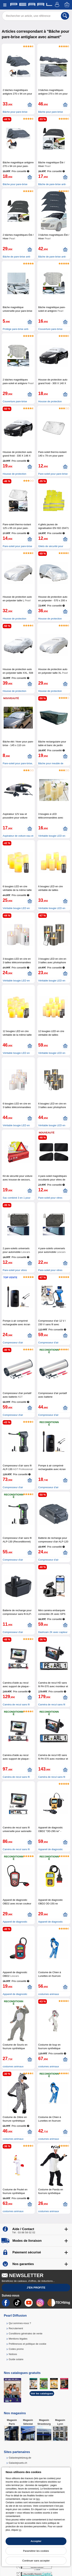 The height and width of the screenshot is (2576, 72). What do you see at coordinates (57, 5) in the screenshot?
I see `[Compte]` at bounding box center [57, 5].